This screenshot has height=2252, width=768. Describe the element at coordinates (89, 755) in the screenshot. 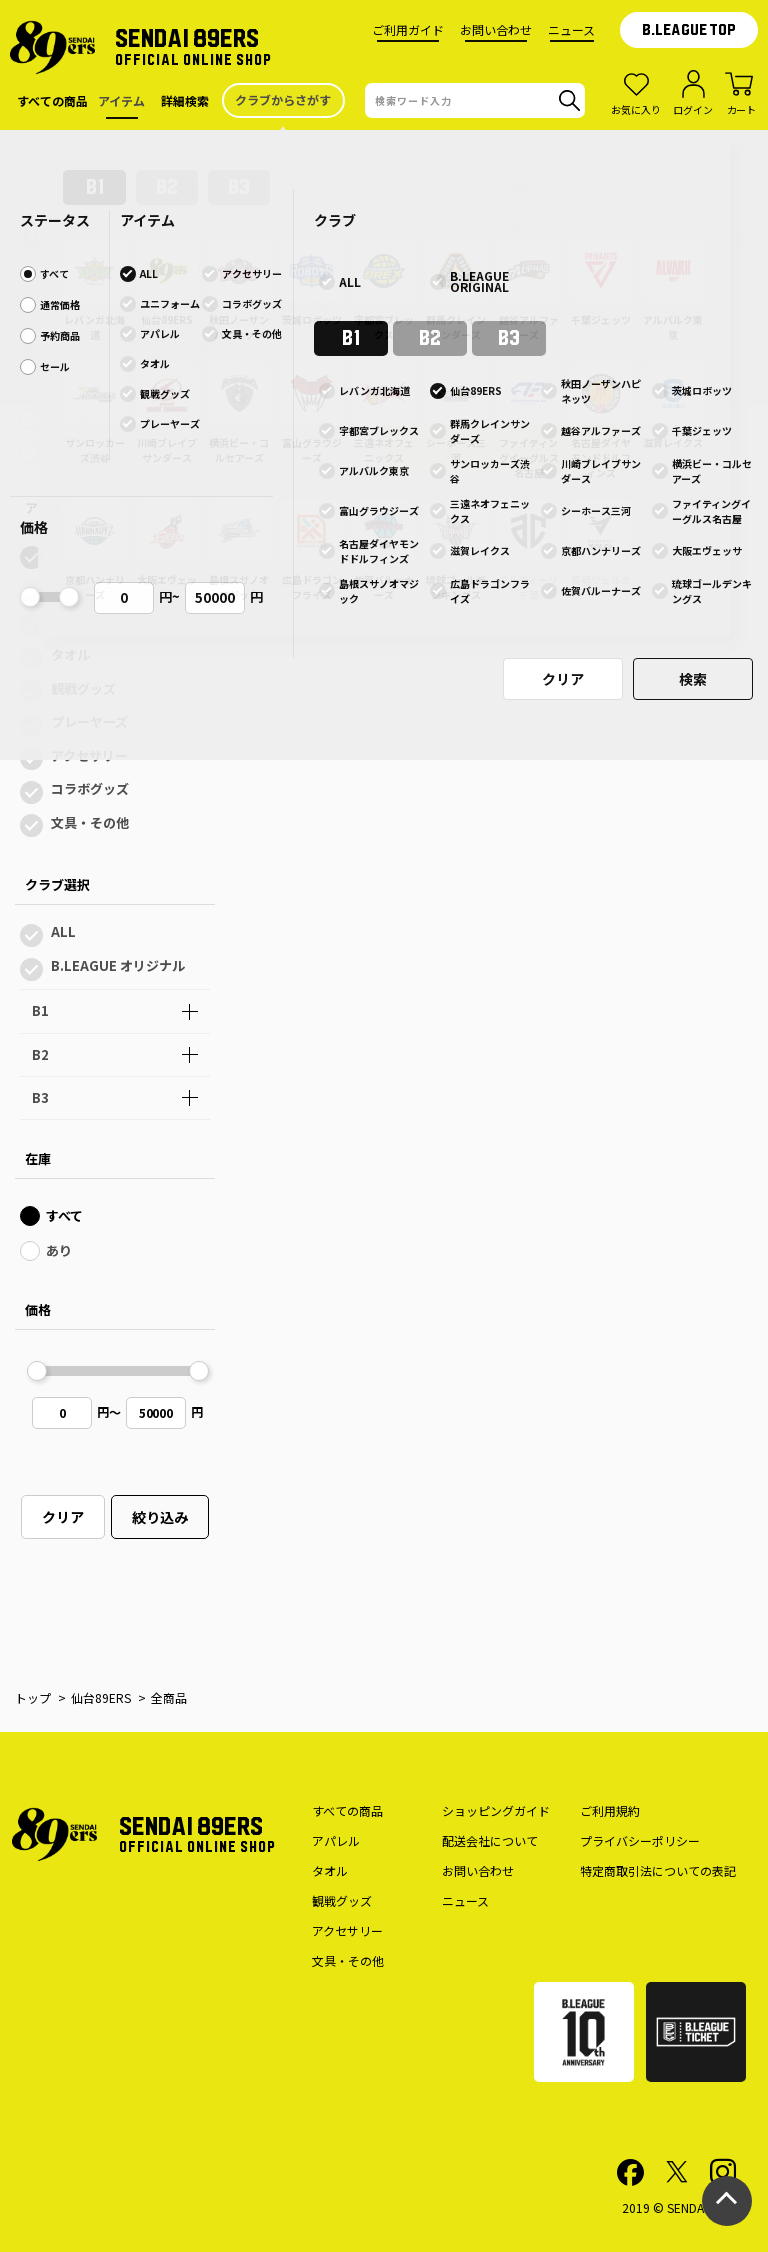

I see `アクセサリー` at that location.